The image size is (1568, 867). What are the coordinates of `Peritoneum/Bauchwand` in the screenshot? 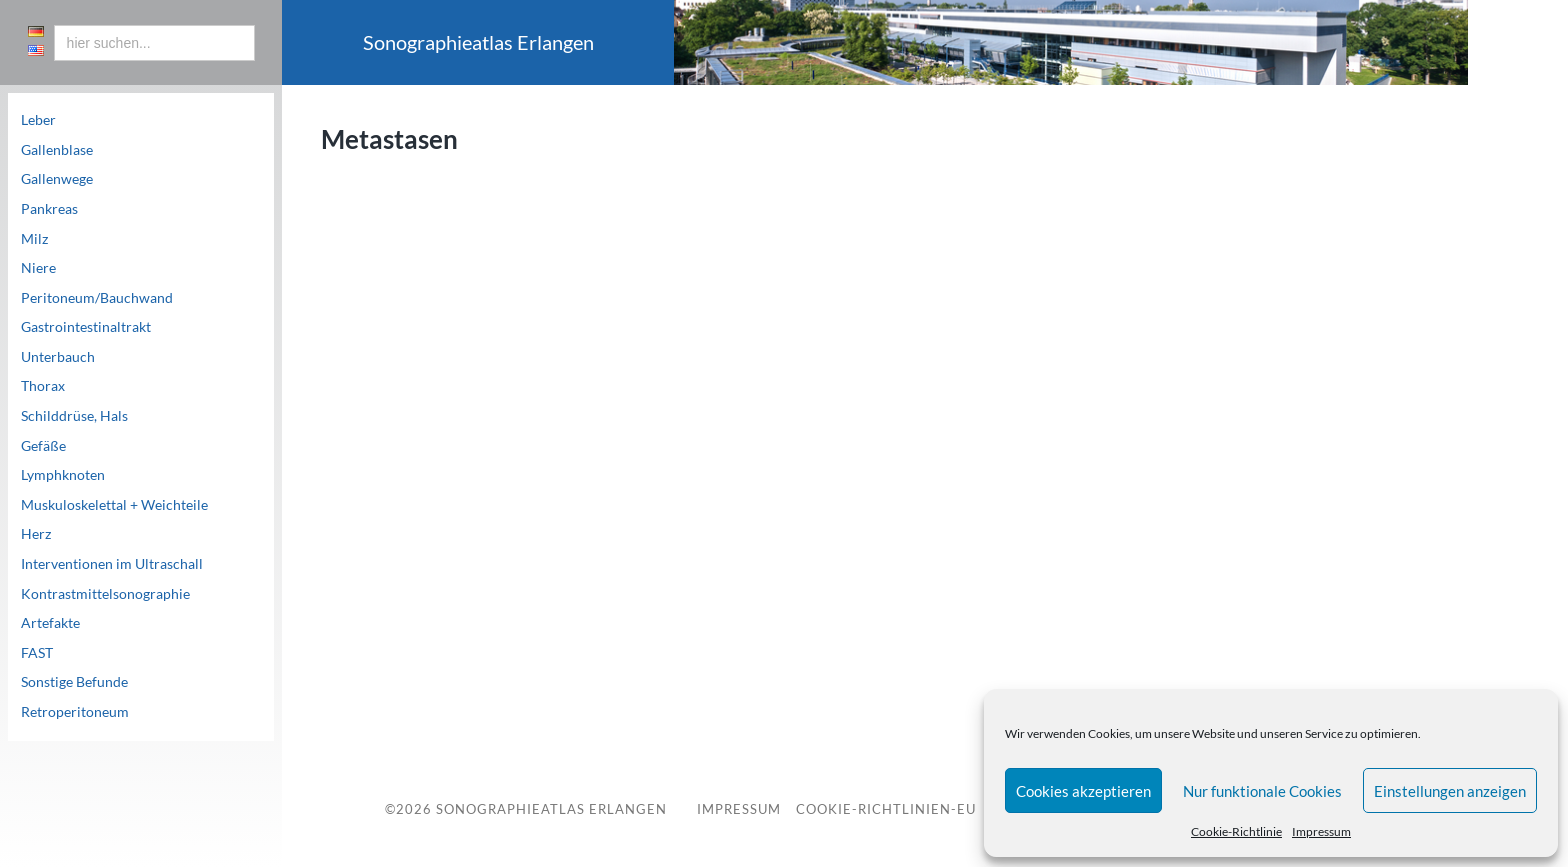 It's located at (97, 298).